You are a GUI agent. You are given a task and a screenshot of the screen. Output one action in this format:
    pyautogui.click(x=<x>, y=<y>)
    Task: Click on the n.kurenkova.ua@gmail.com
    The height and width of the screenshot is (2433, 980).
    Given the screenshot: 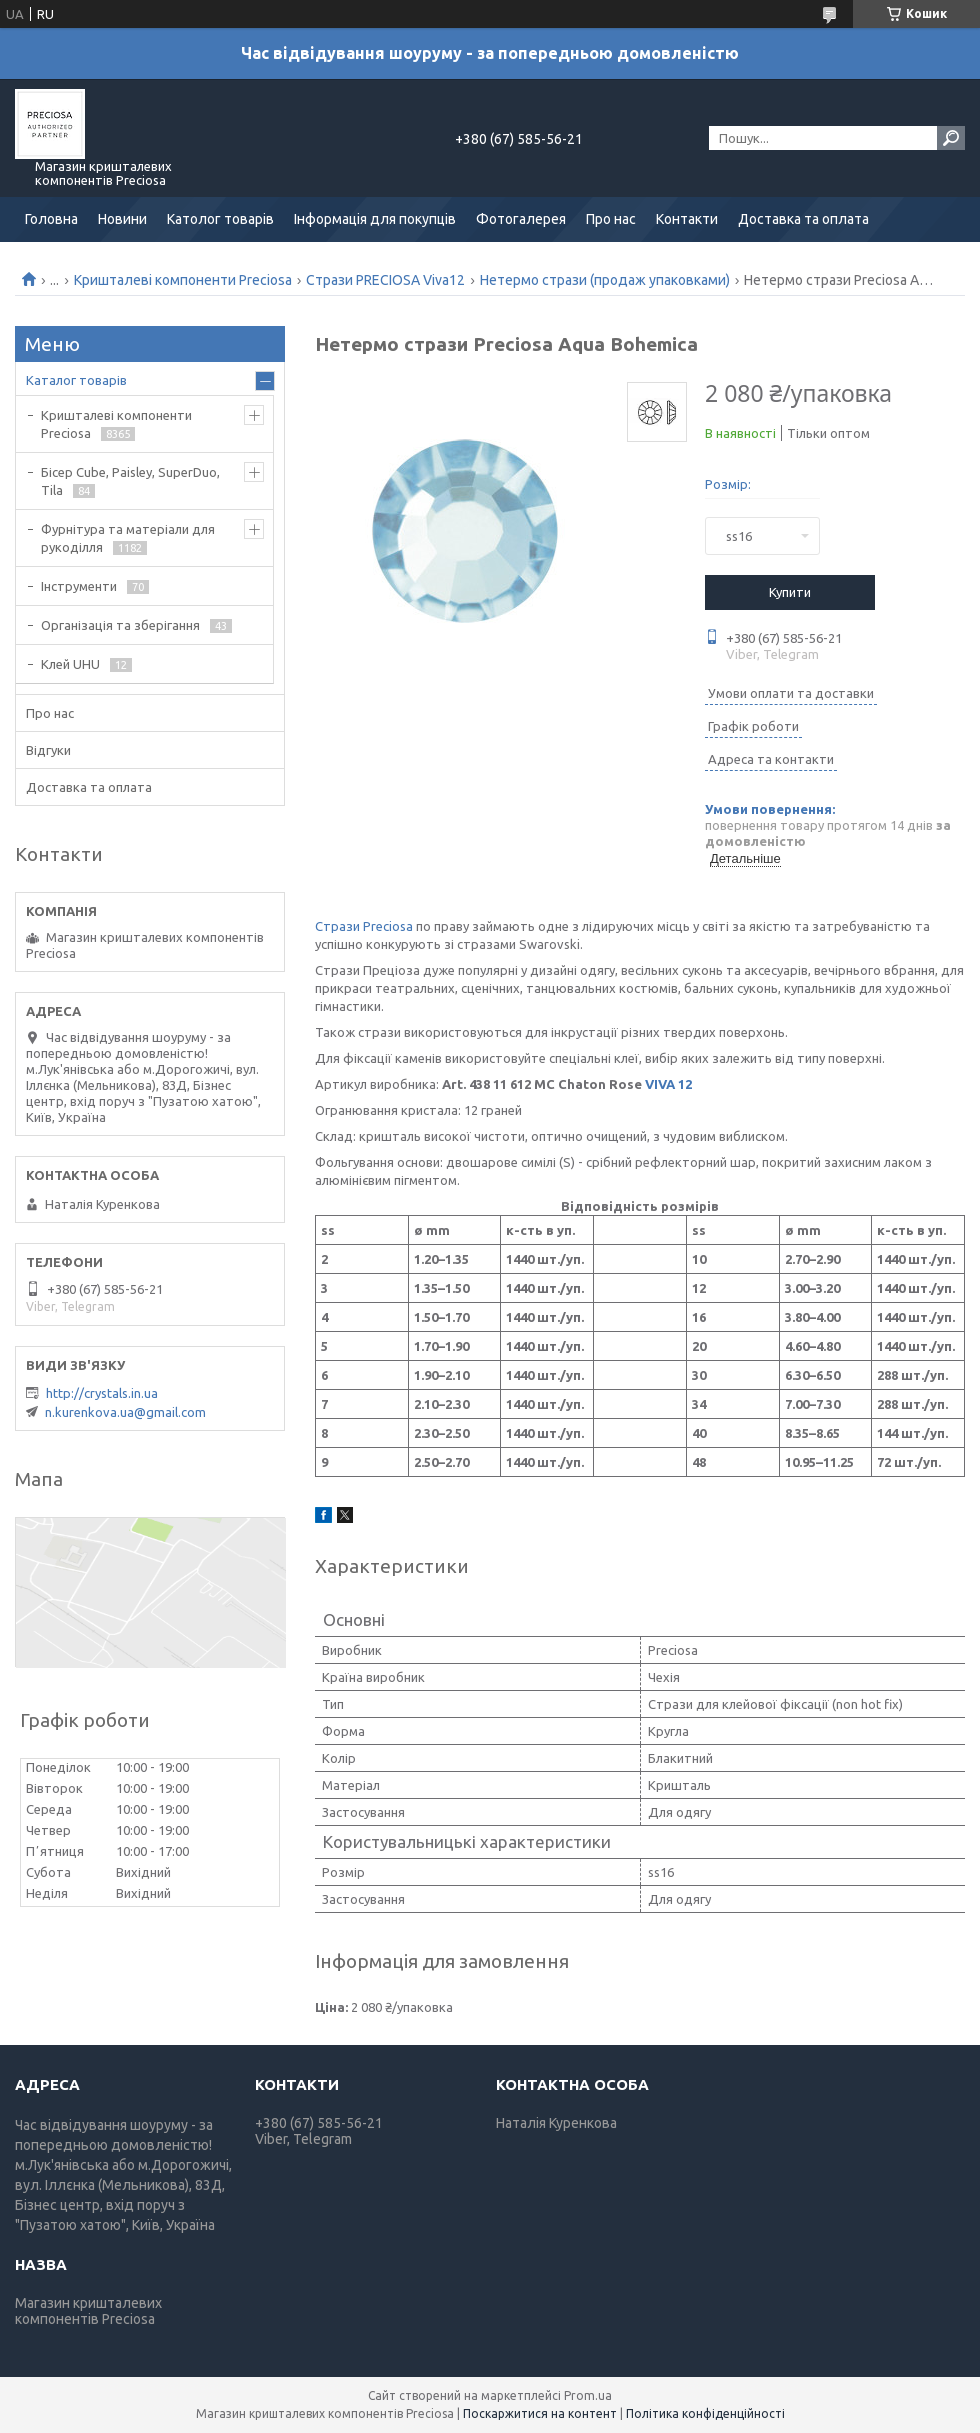 What is the action you would take?
    pyautogui.click(x=125, y=1412)
    